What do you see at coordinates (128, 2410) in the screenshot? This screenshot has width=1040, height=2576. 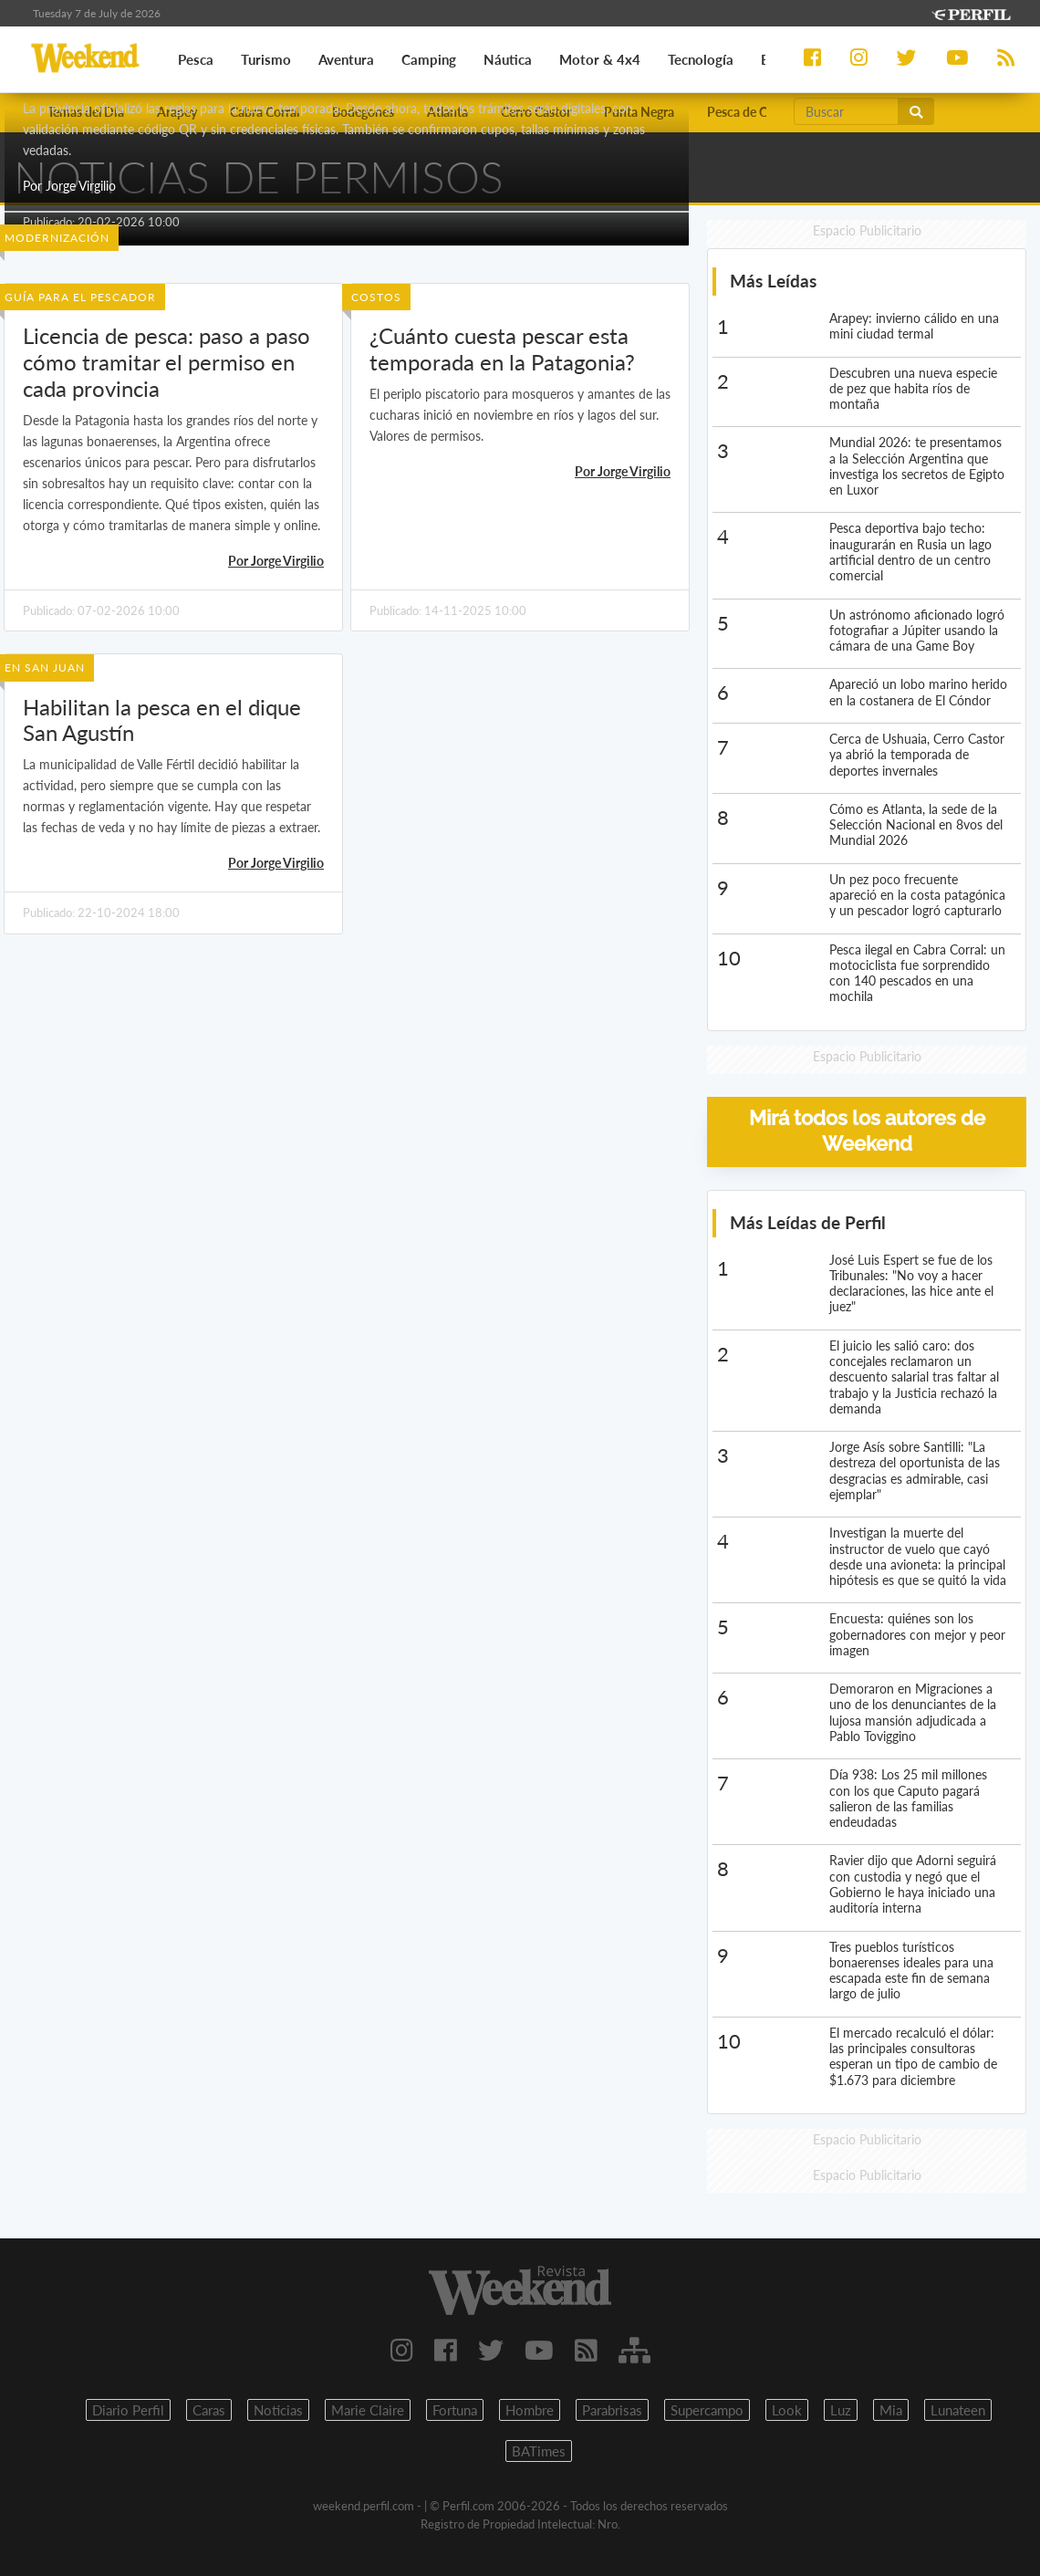 I see `Diario Perfil` at bounding box center [128, 2410].